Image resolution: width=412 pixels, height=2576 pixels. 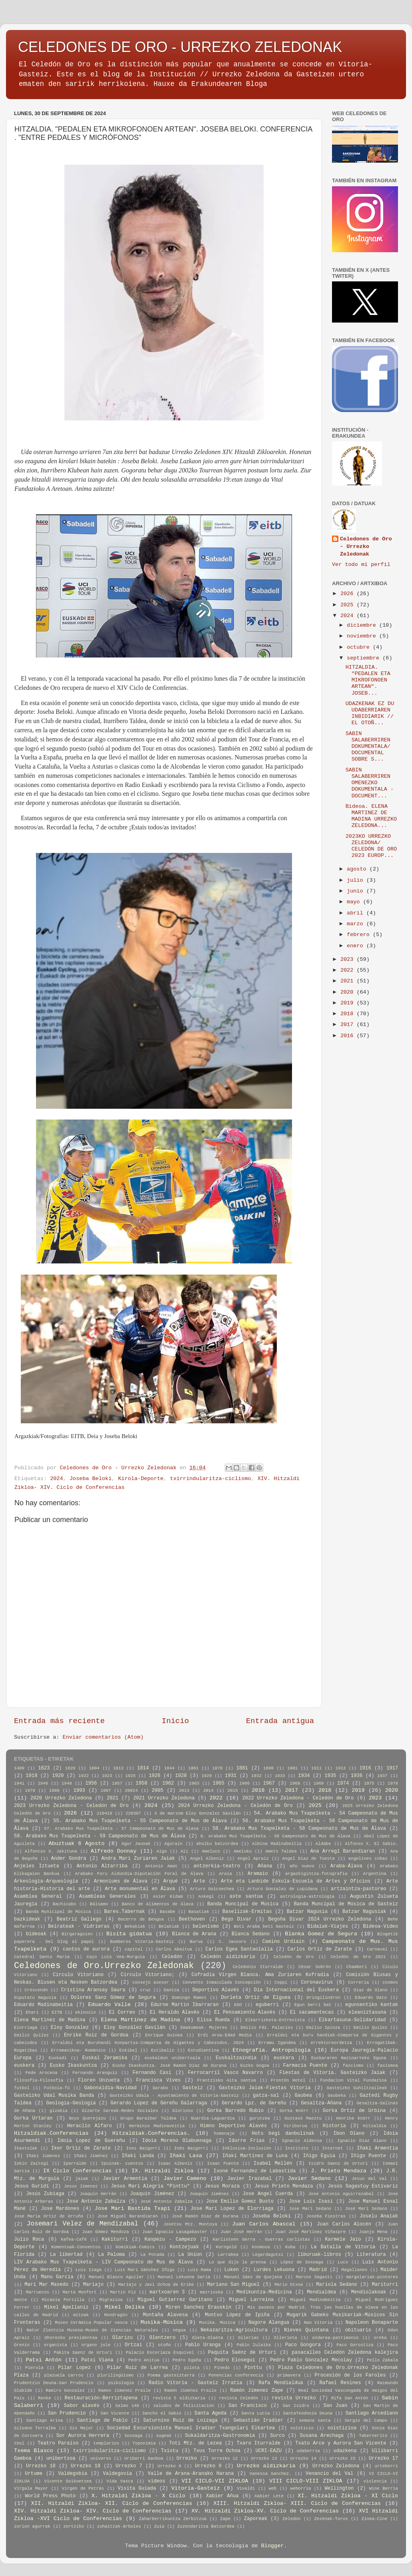 What do you see at coordinates (258, 1874) in the screenshot?
I see `Aramaio` at bounding box center [258, 1874].